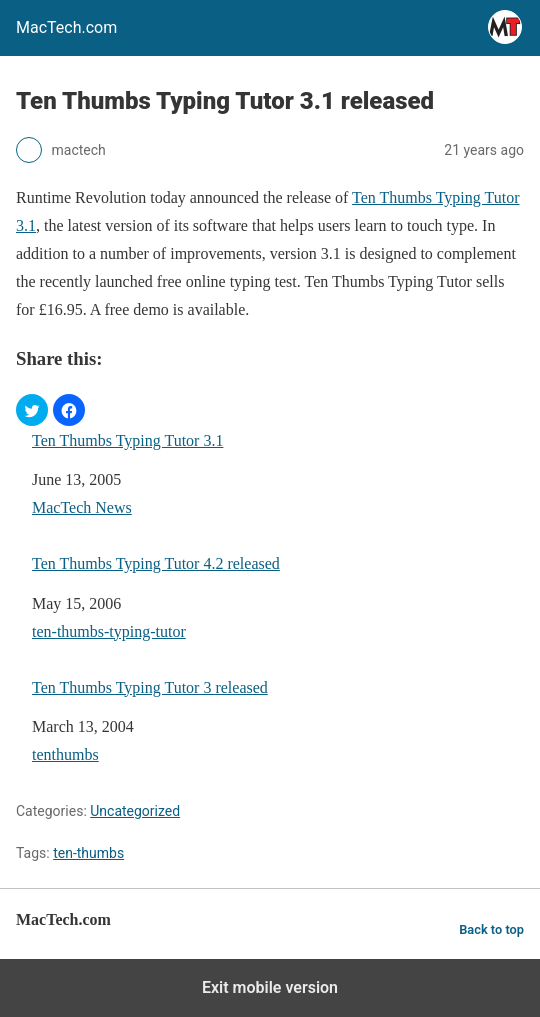 The width and height of the screenshot is (540, 1017). Describe the element at coordinates (65, 754) in the screenshot. I see `tenthumbs` at that location.